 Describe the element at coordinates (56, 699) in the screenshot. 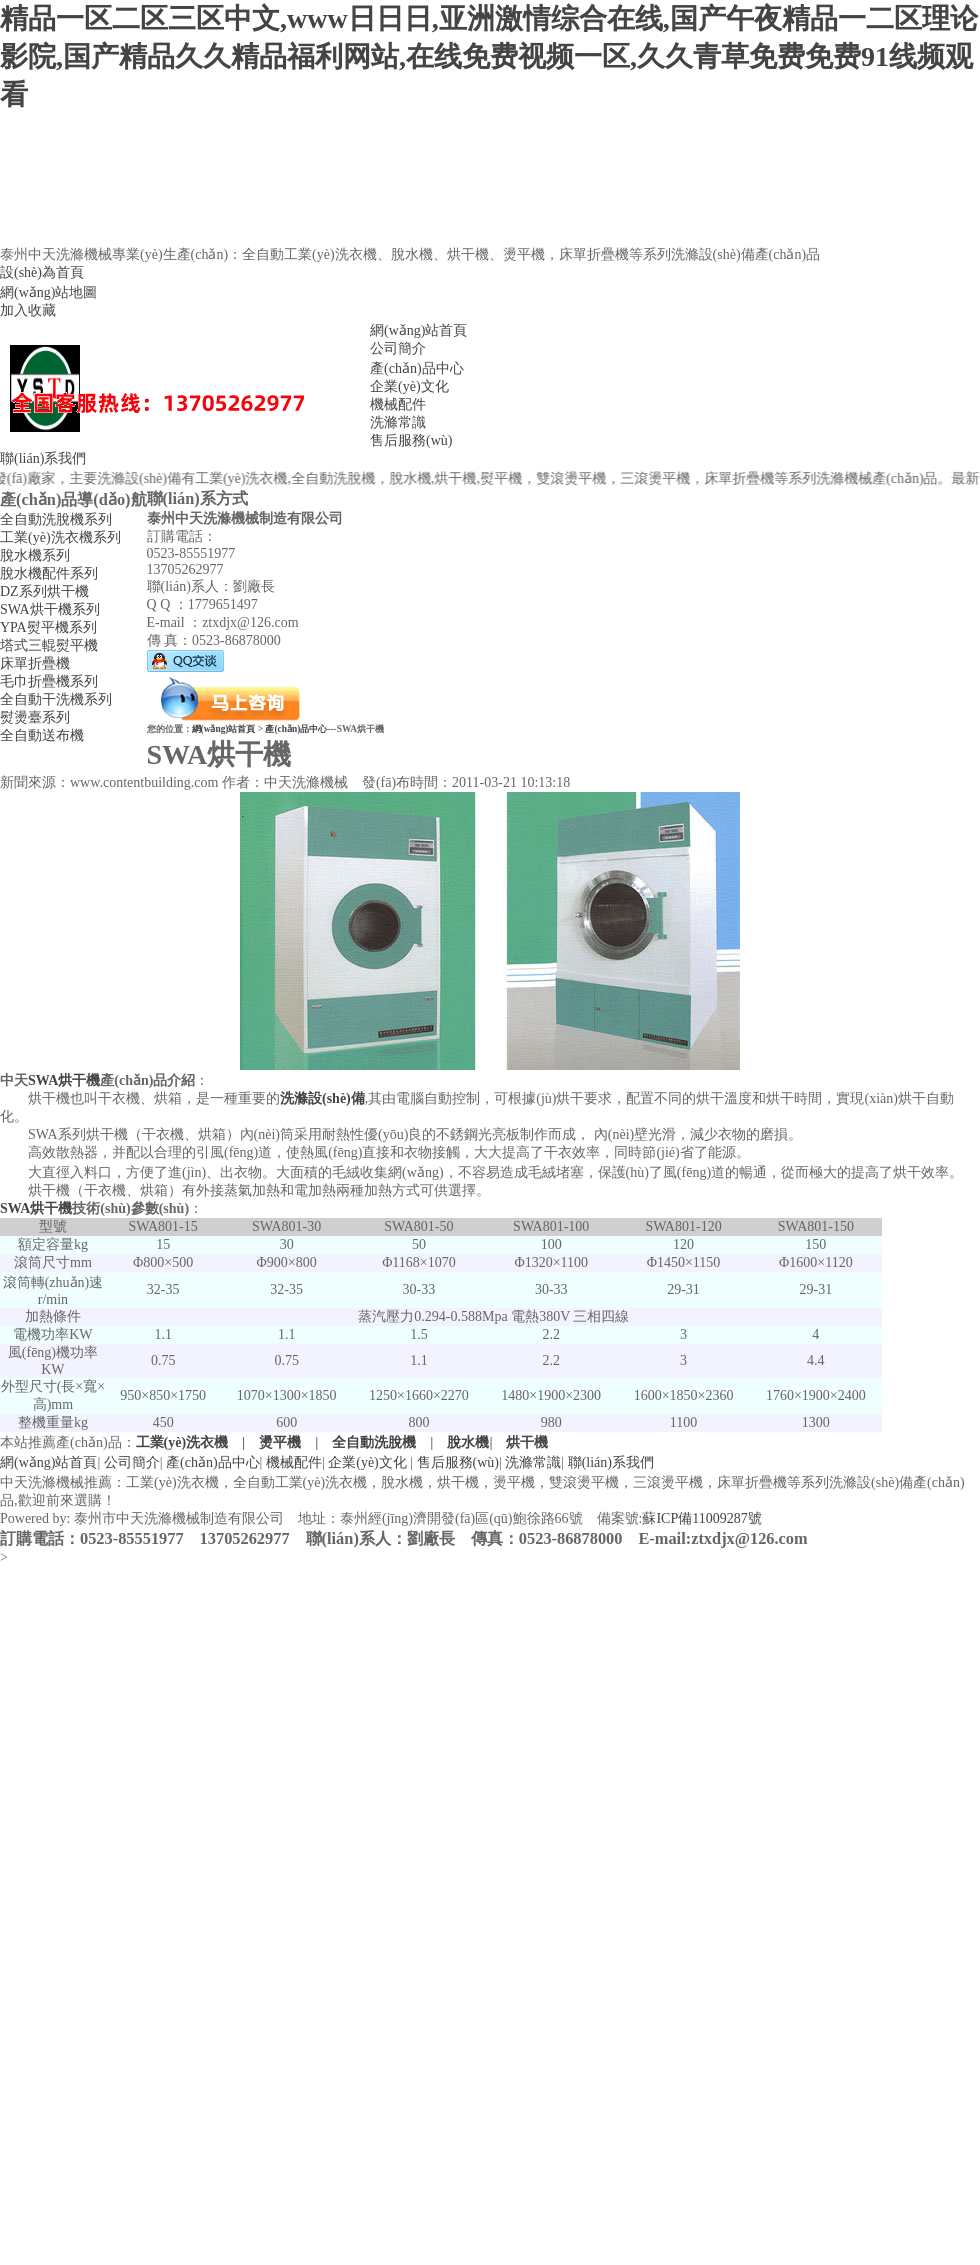

I see `全自動干洗機系列` at that location.